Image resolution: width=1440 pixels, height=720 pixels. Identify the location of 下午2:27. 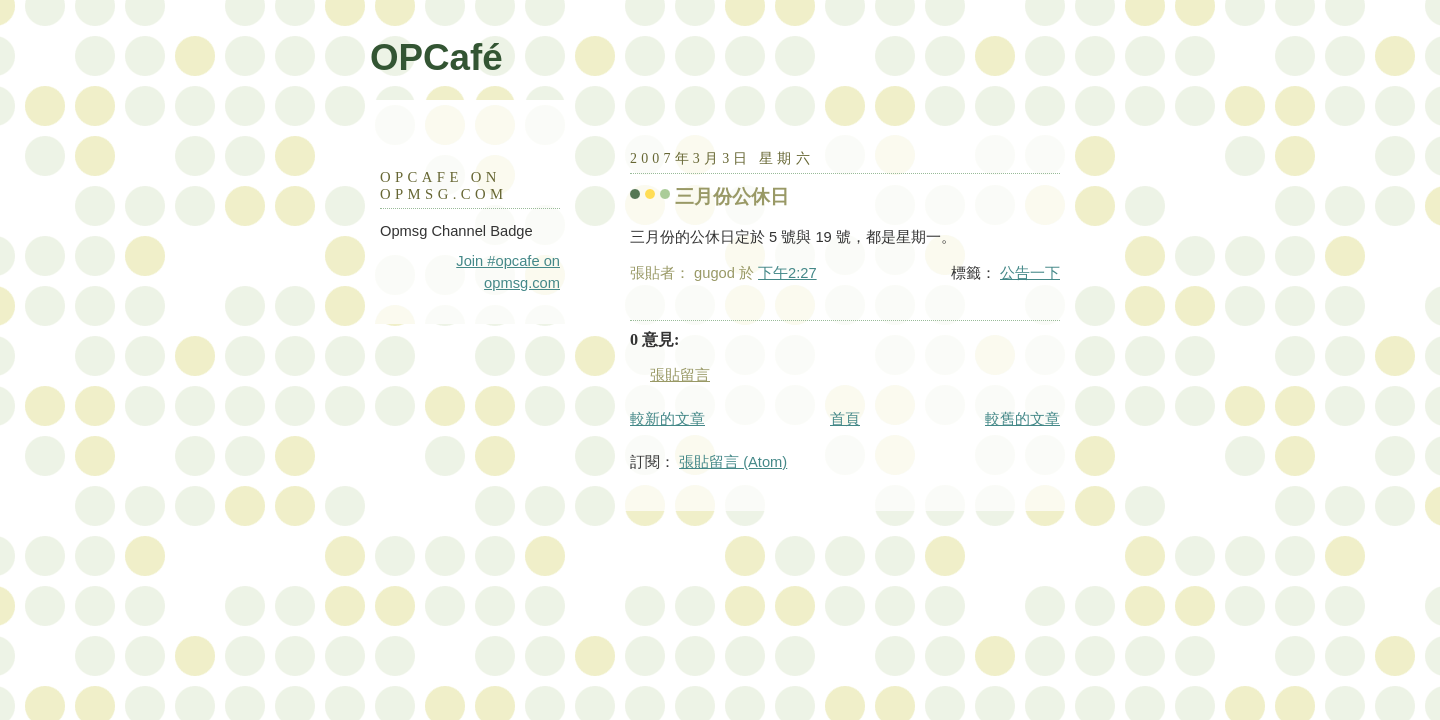
(787, 273).